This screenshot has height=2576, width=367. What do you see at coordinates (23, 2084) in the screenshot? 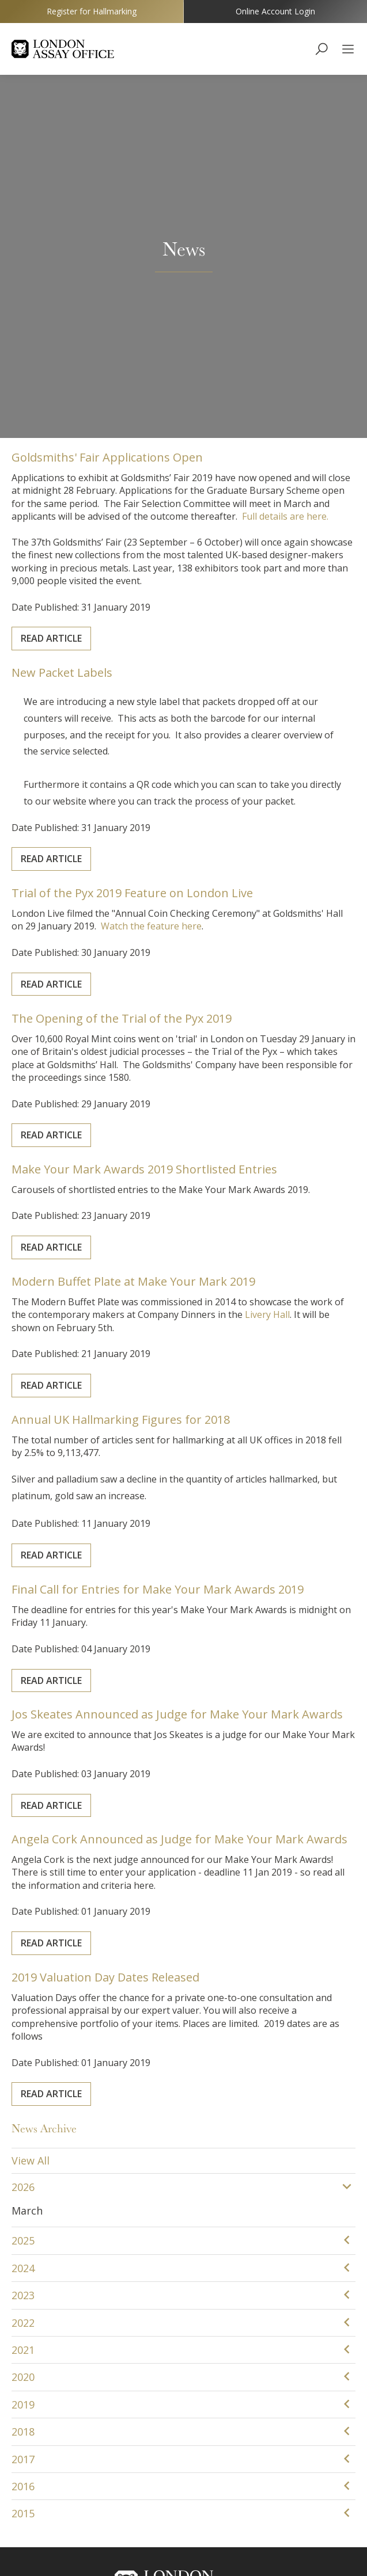
I see `2018` at bounding box center [23, 2084].